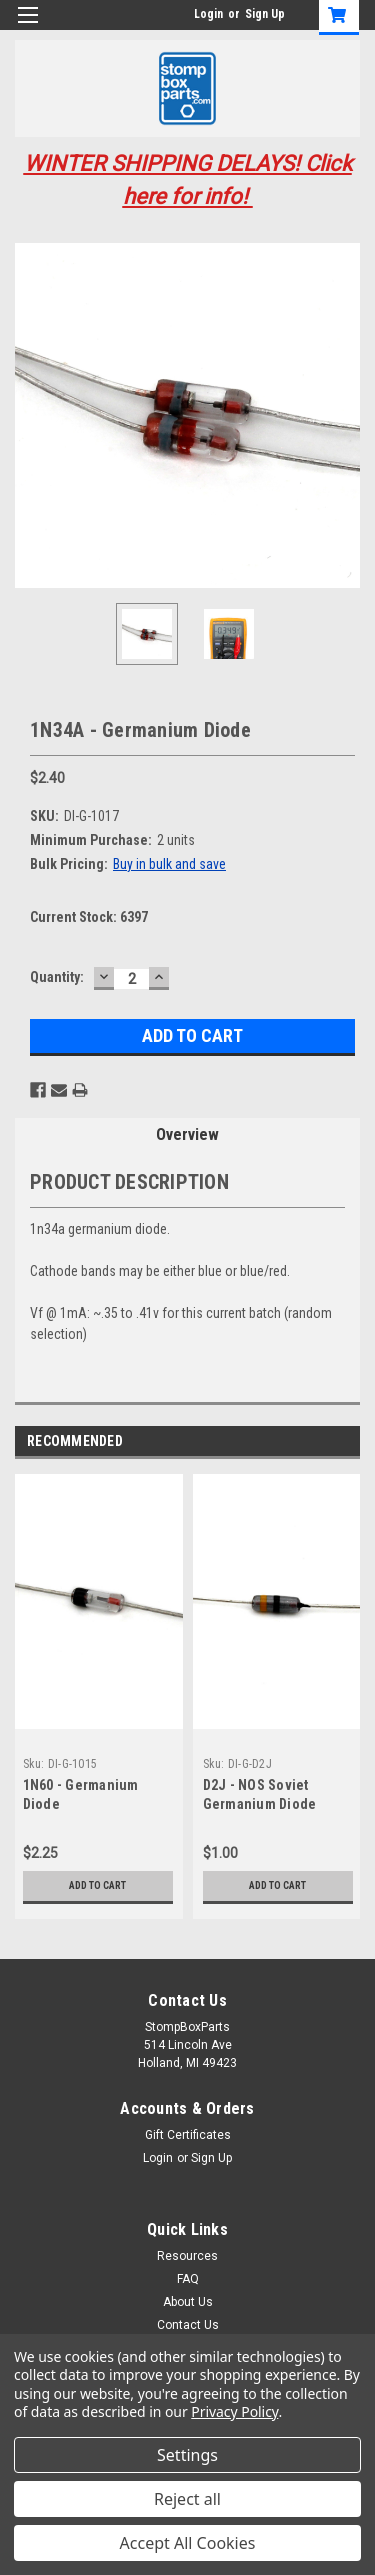  I want to click on FAQ, so click(188, 2279).